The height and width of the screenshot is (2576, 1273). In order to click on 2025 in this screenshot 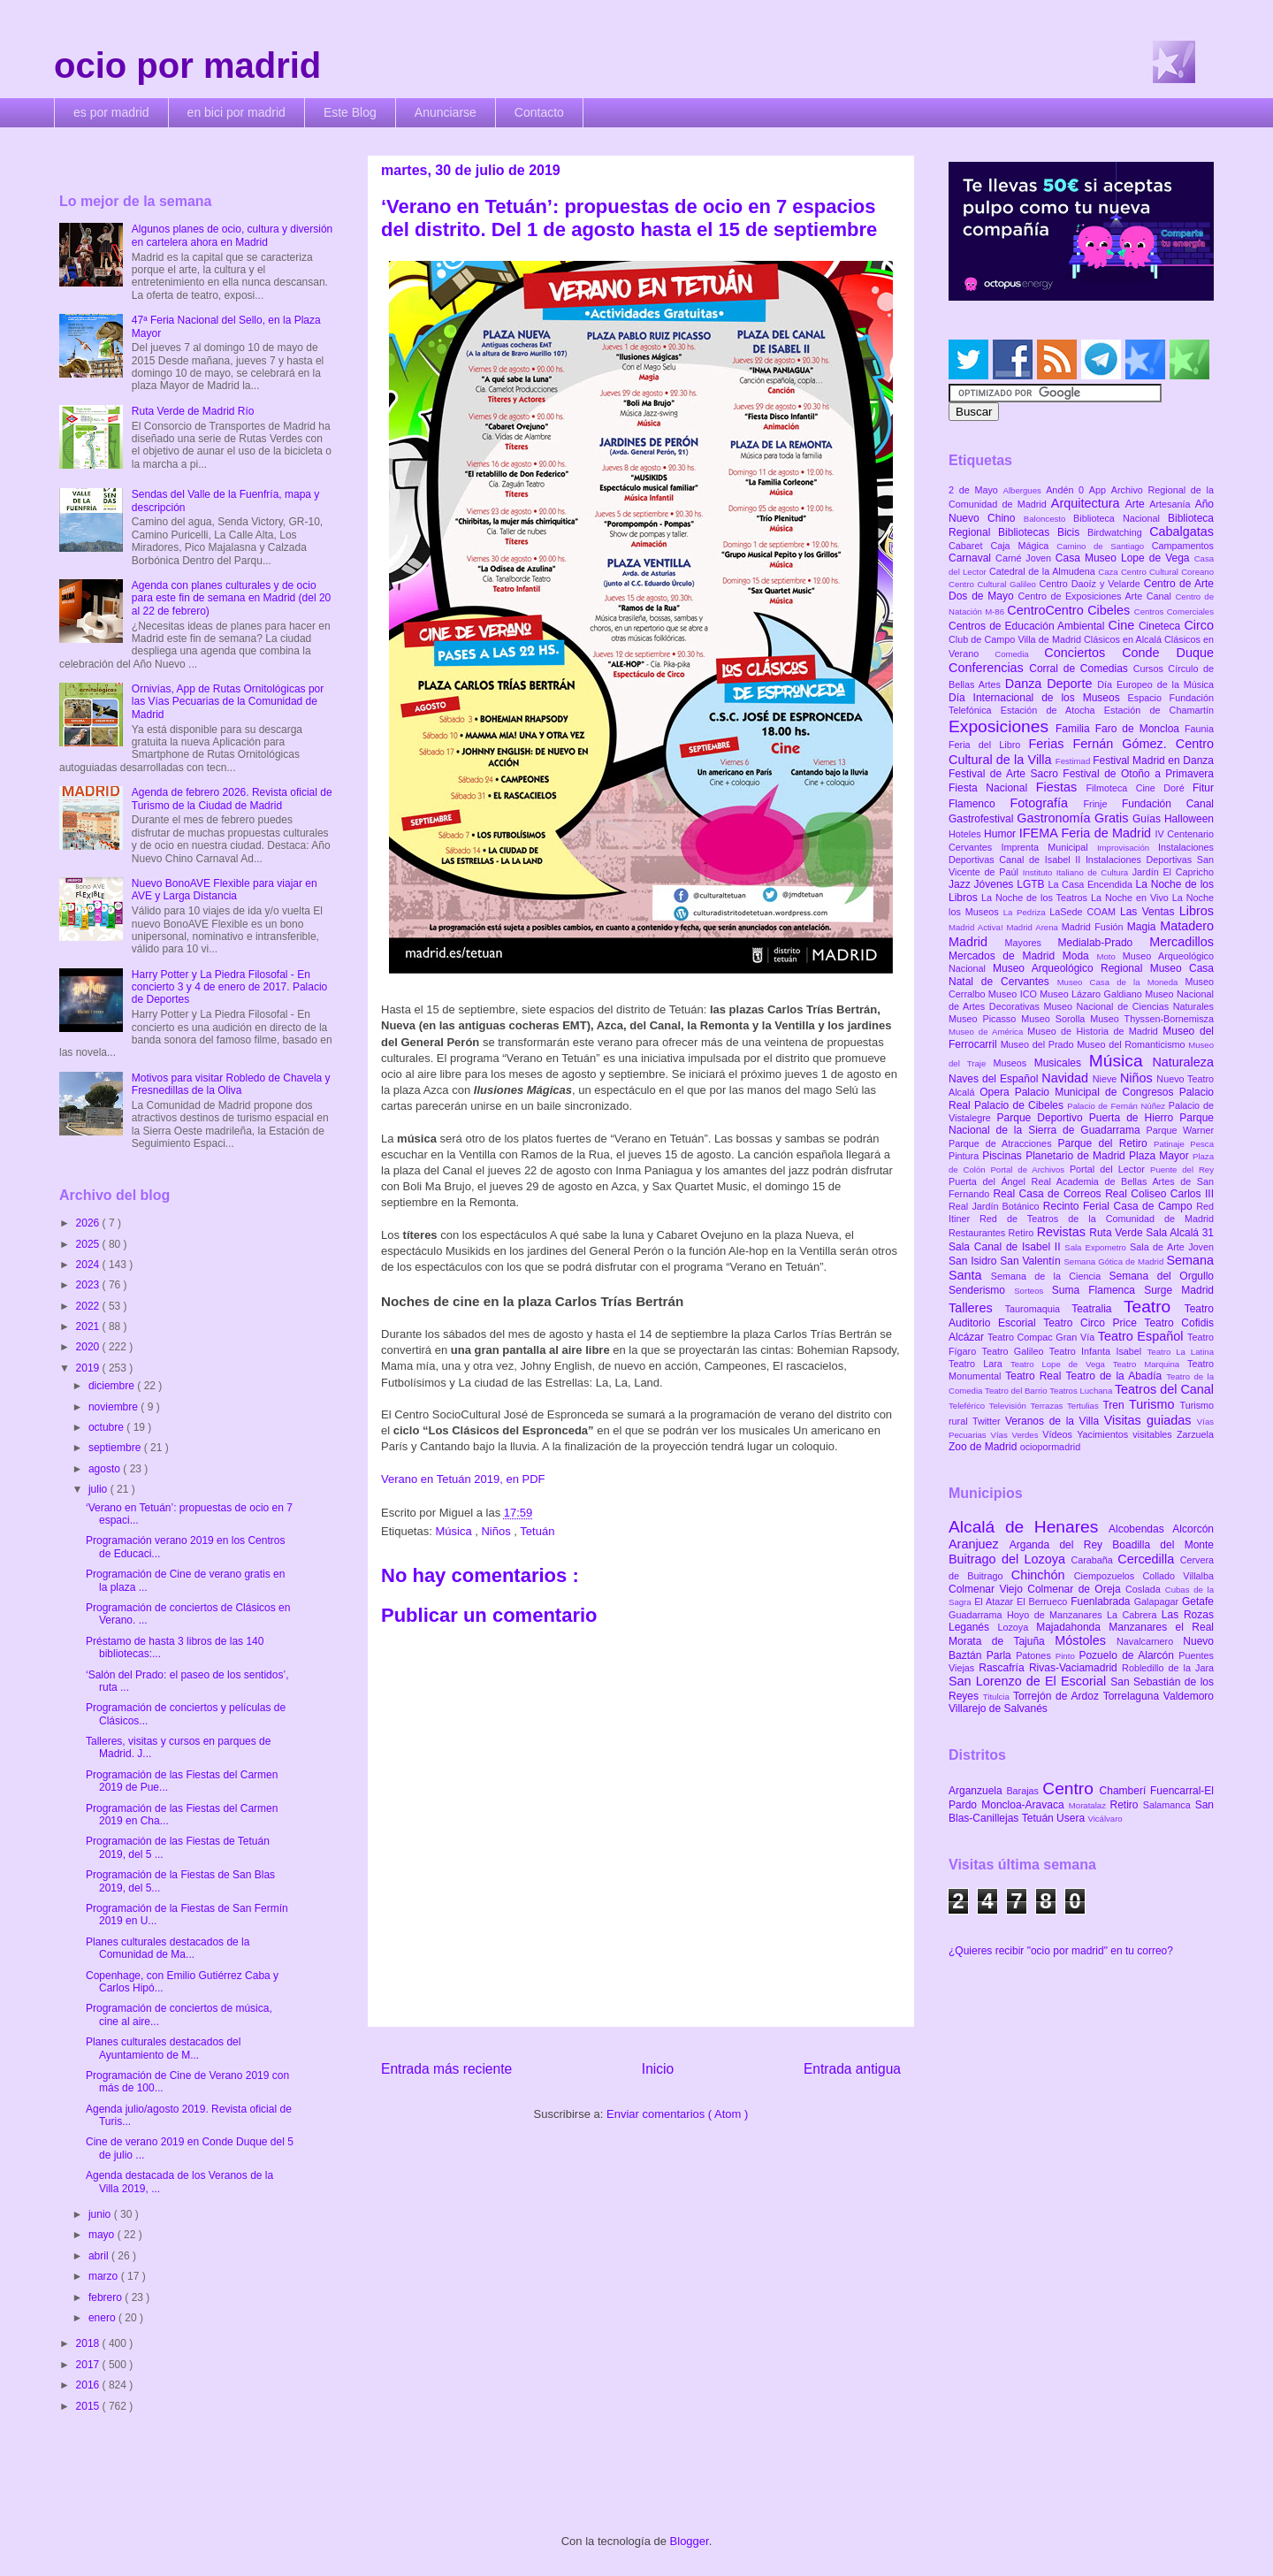, I will do `click(89, 1244)`.